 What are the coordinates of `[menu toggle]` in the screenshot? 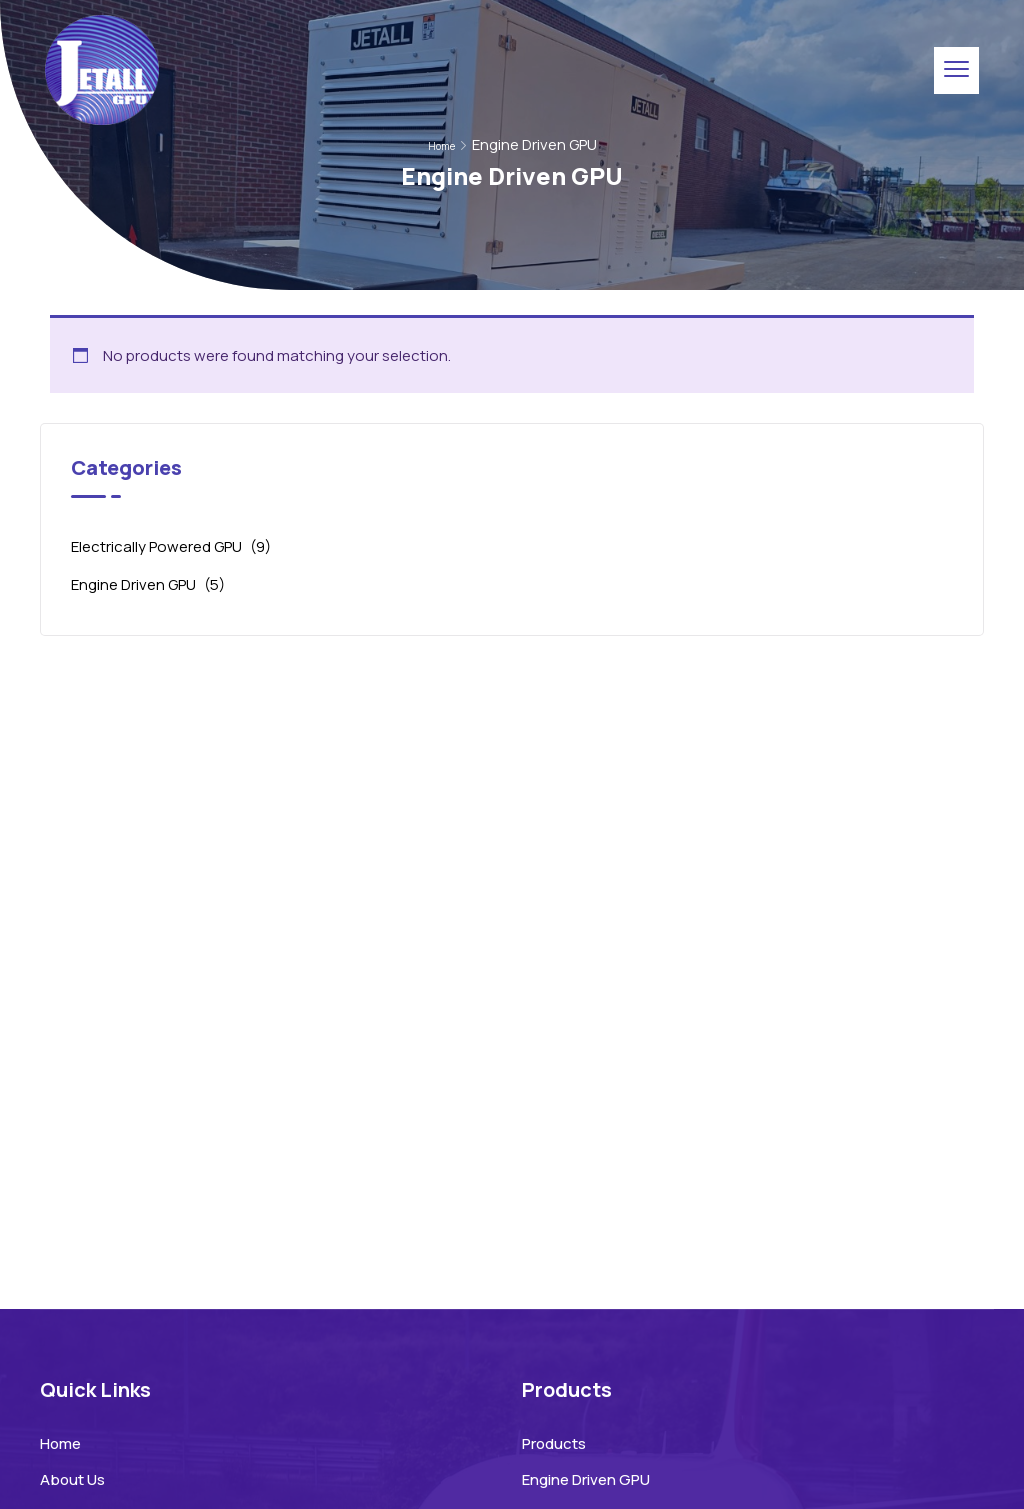 It's located at (956, 69).